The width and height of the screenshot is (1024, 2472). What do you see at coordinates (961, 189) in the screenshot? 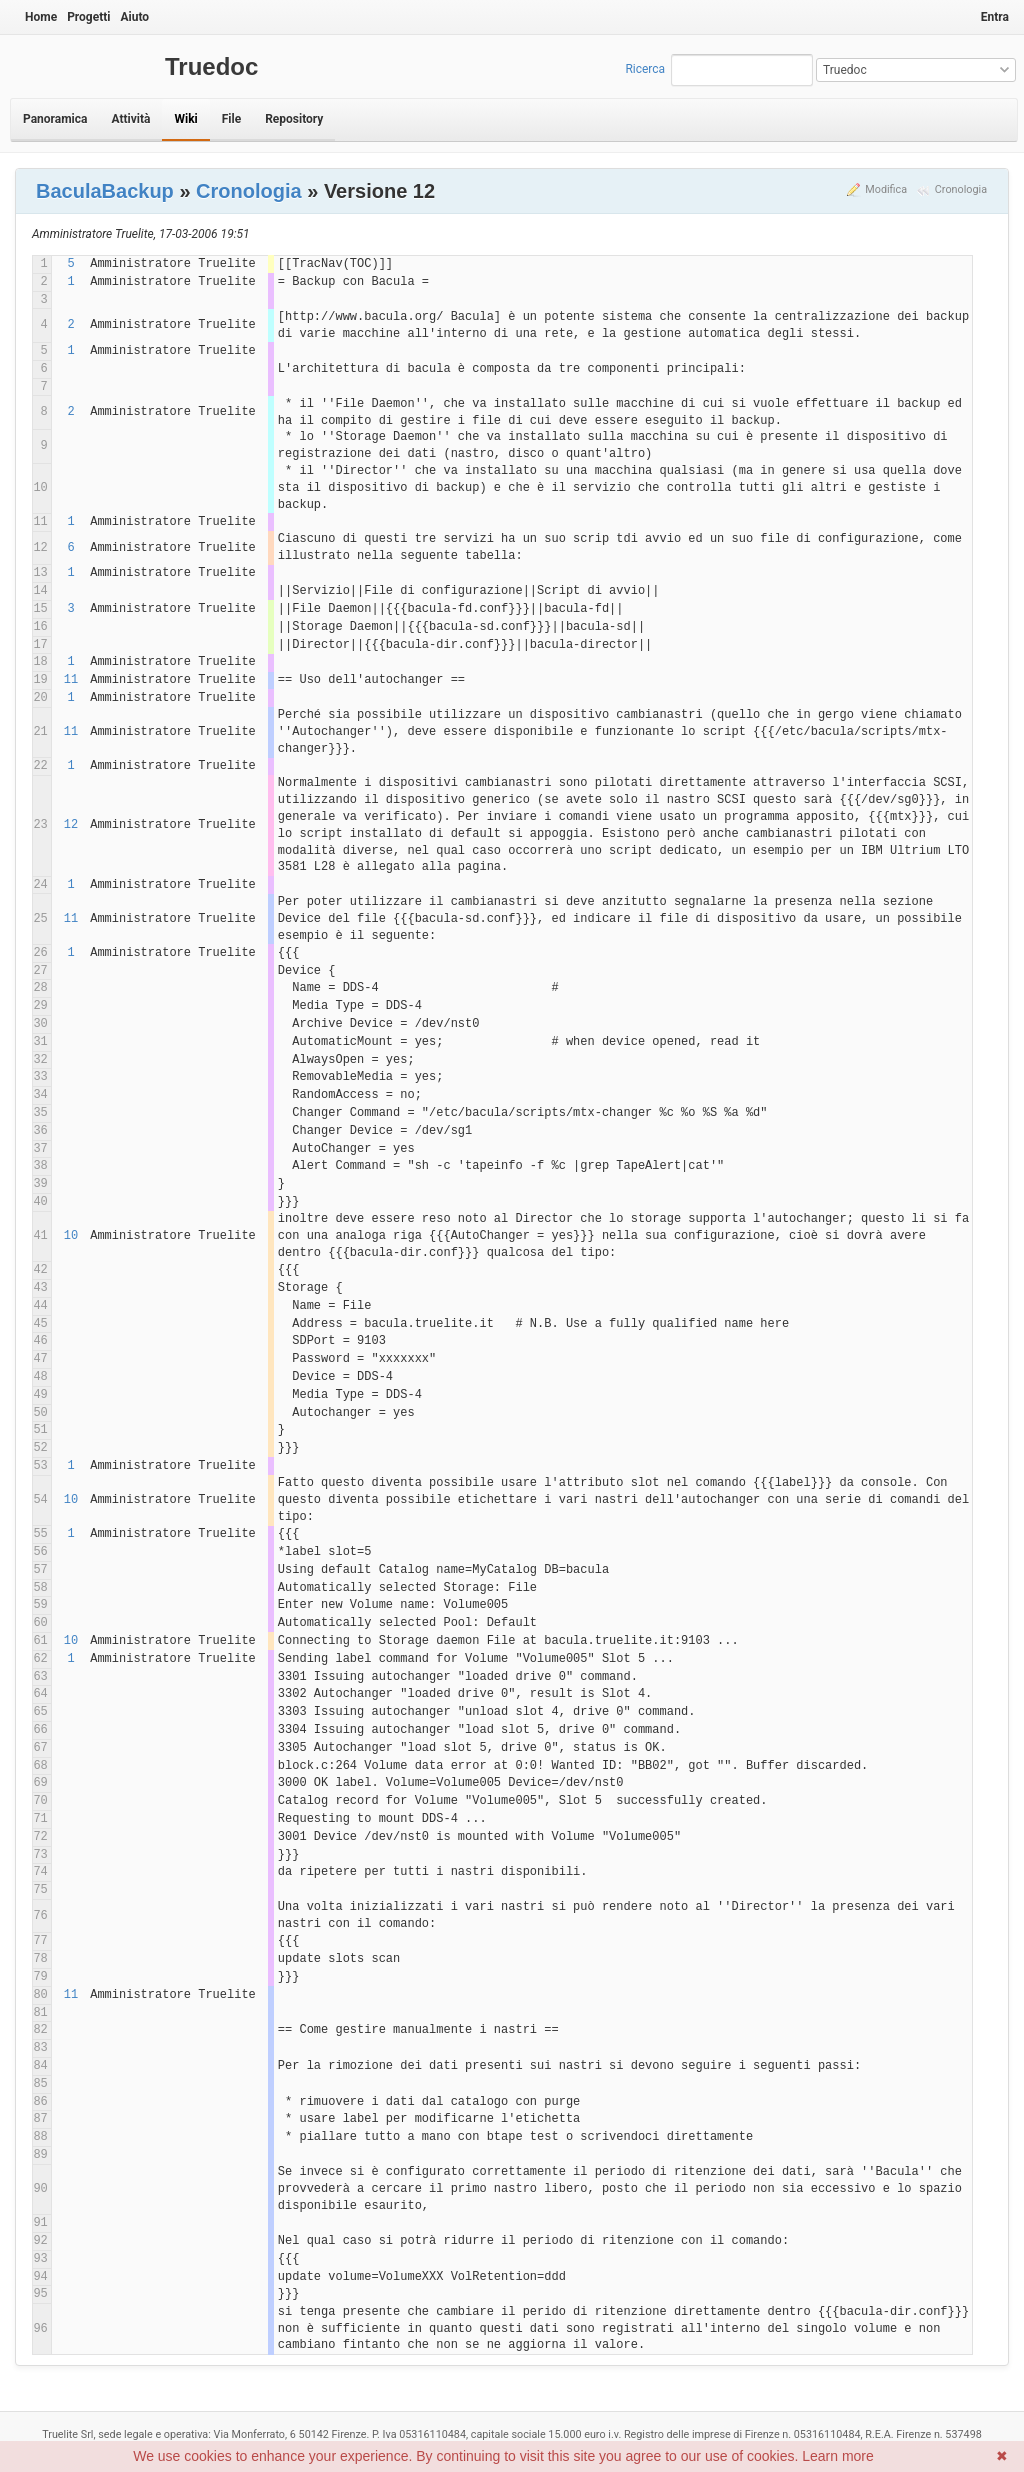
I see `Cronologia` at bounding box center [961, 189].